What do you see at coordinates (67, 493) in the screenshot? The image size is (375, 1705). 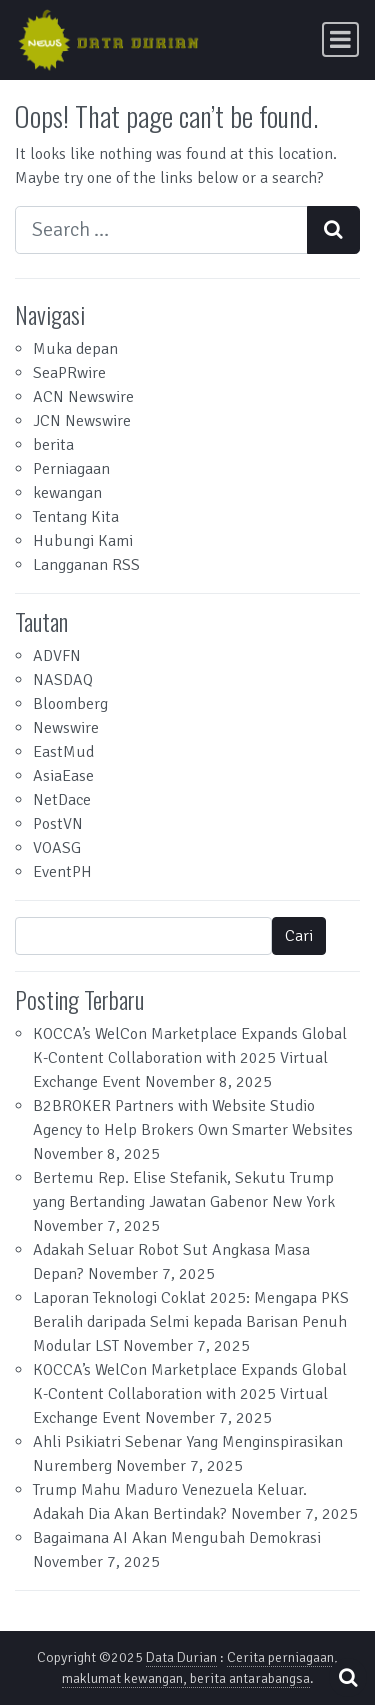 I see `kewangan` at bounding box center [67, 493].